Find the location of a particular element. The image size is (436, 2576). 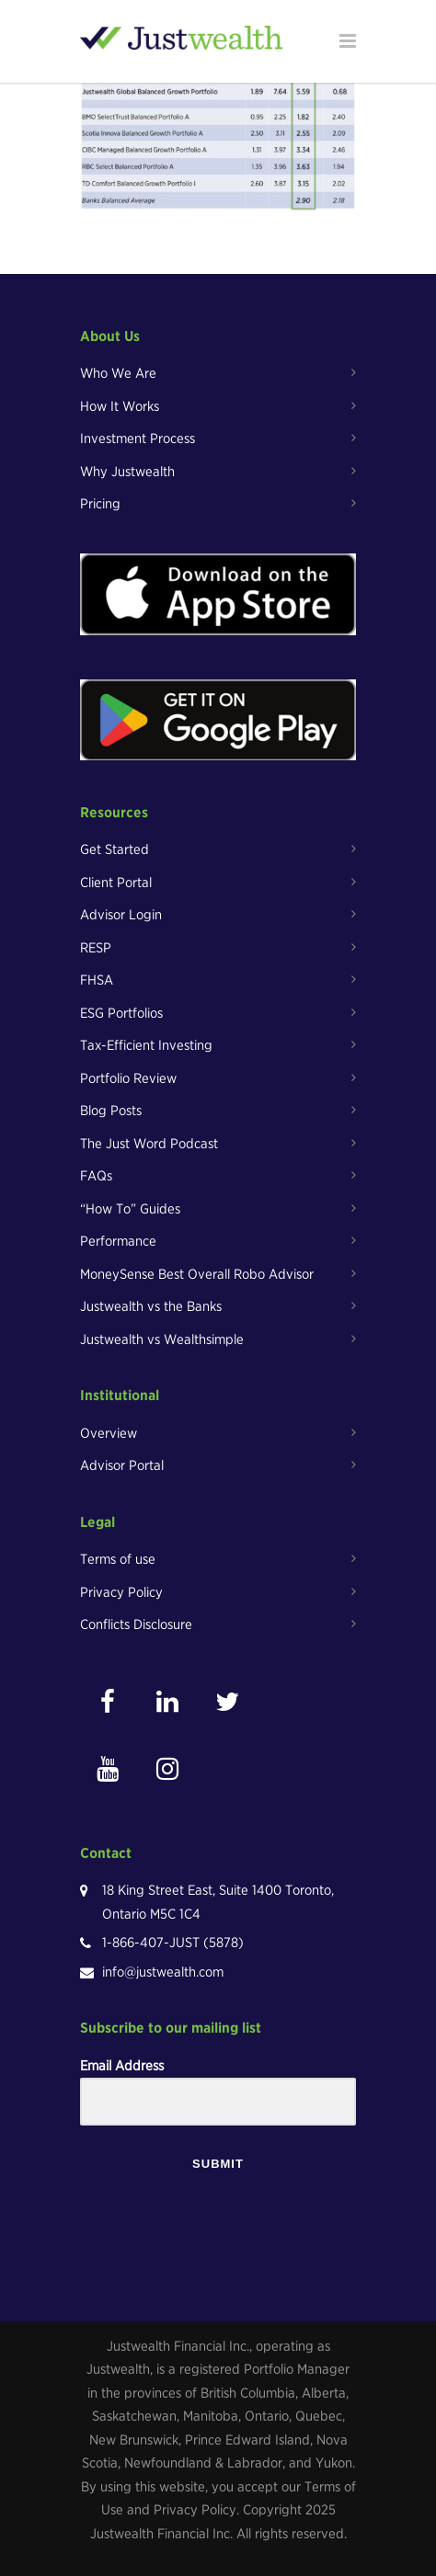

FHSA is located at coordinates (96, 980).